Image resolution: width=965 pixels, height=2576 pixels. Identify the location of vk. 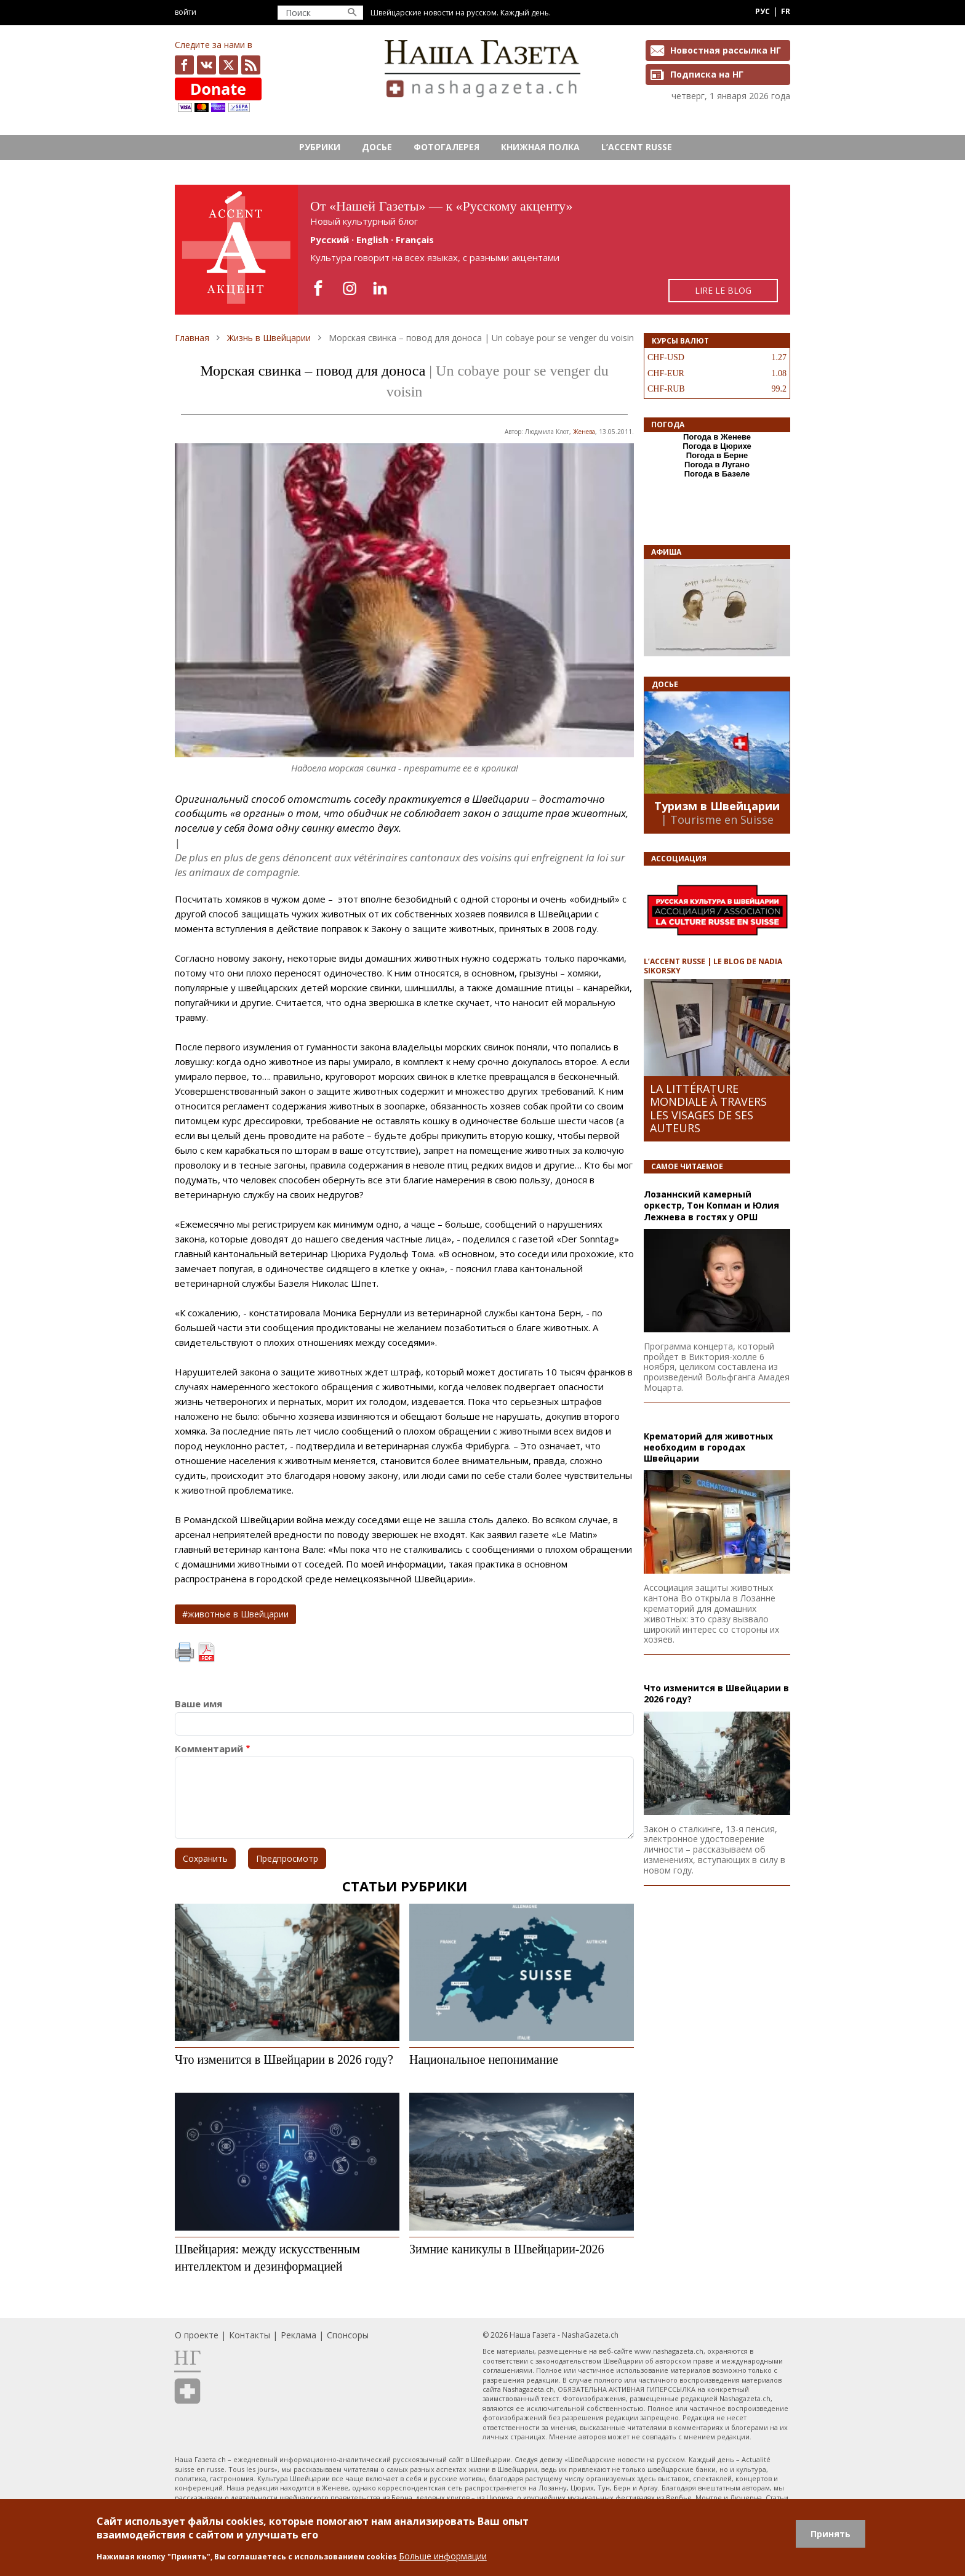
(206, 64).